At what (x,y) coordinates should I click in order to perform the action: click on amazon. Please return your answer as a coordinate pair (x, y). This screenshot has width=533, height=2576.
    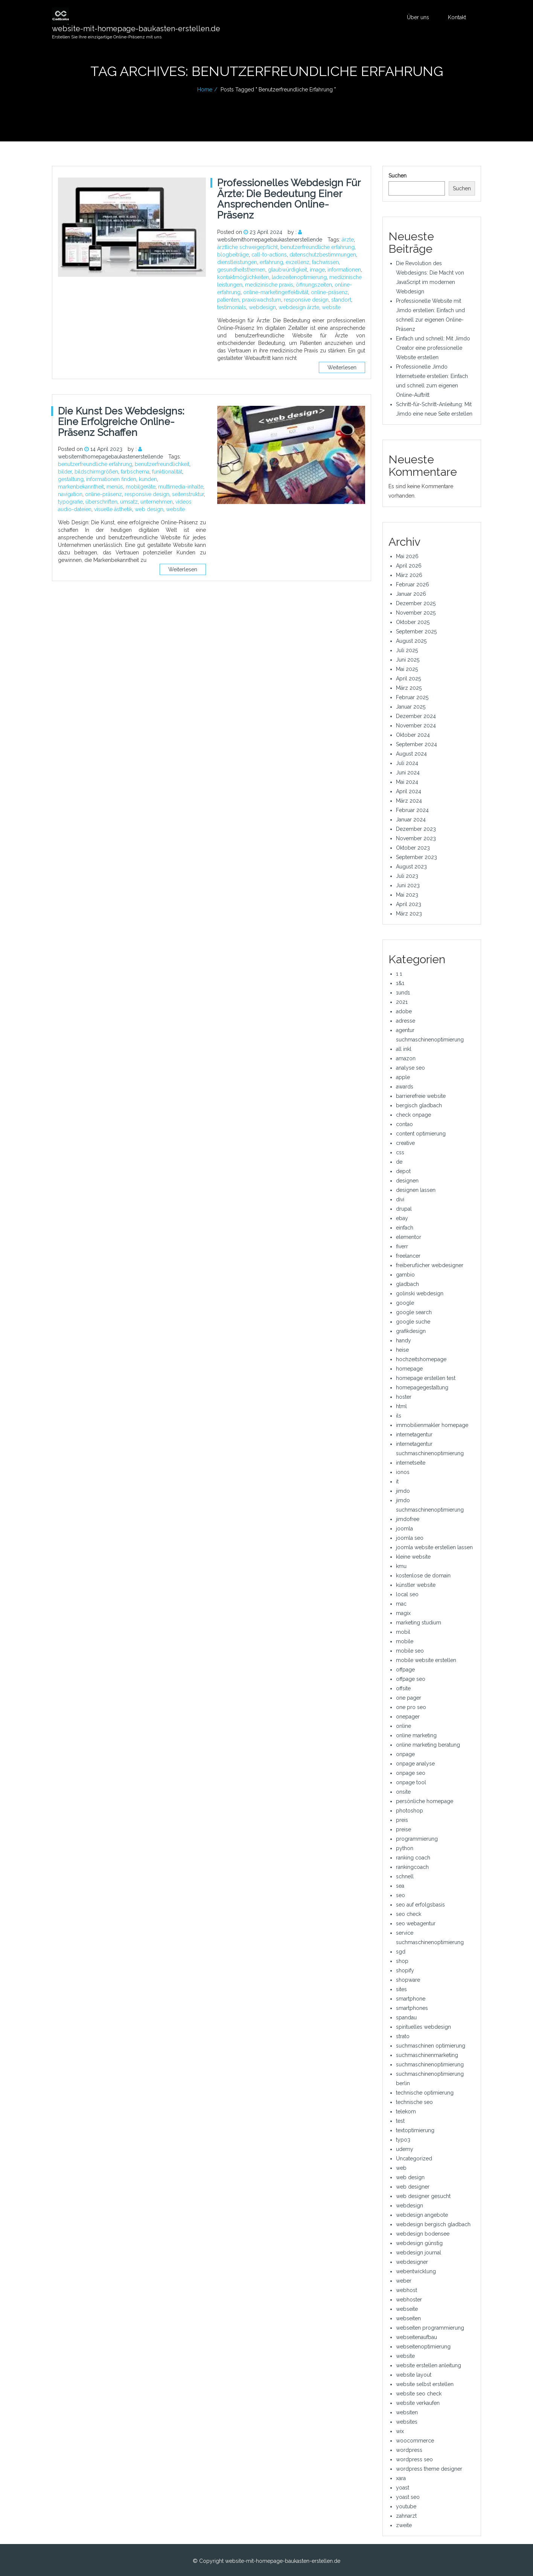
    Looking at the image, I should click on (406, 1058).